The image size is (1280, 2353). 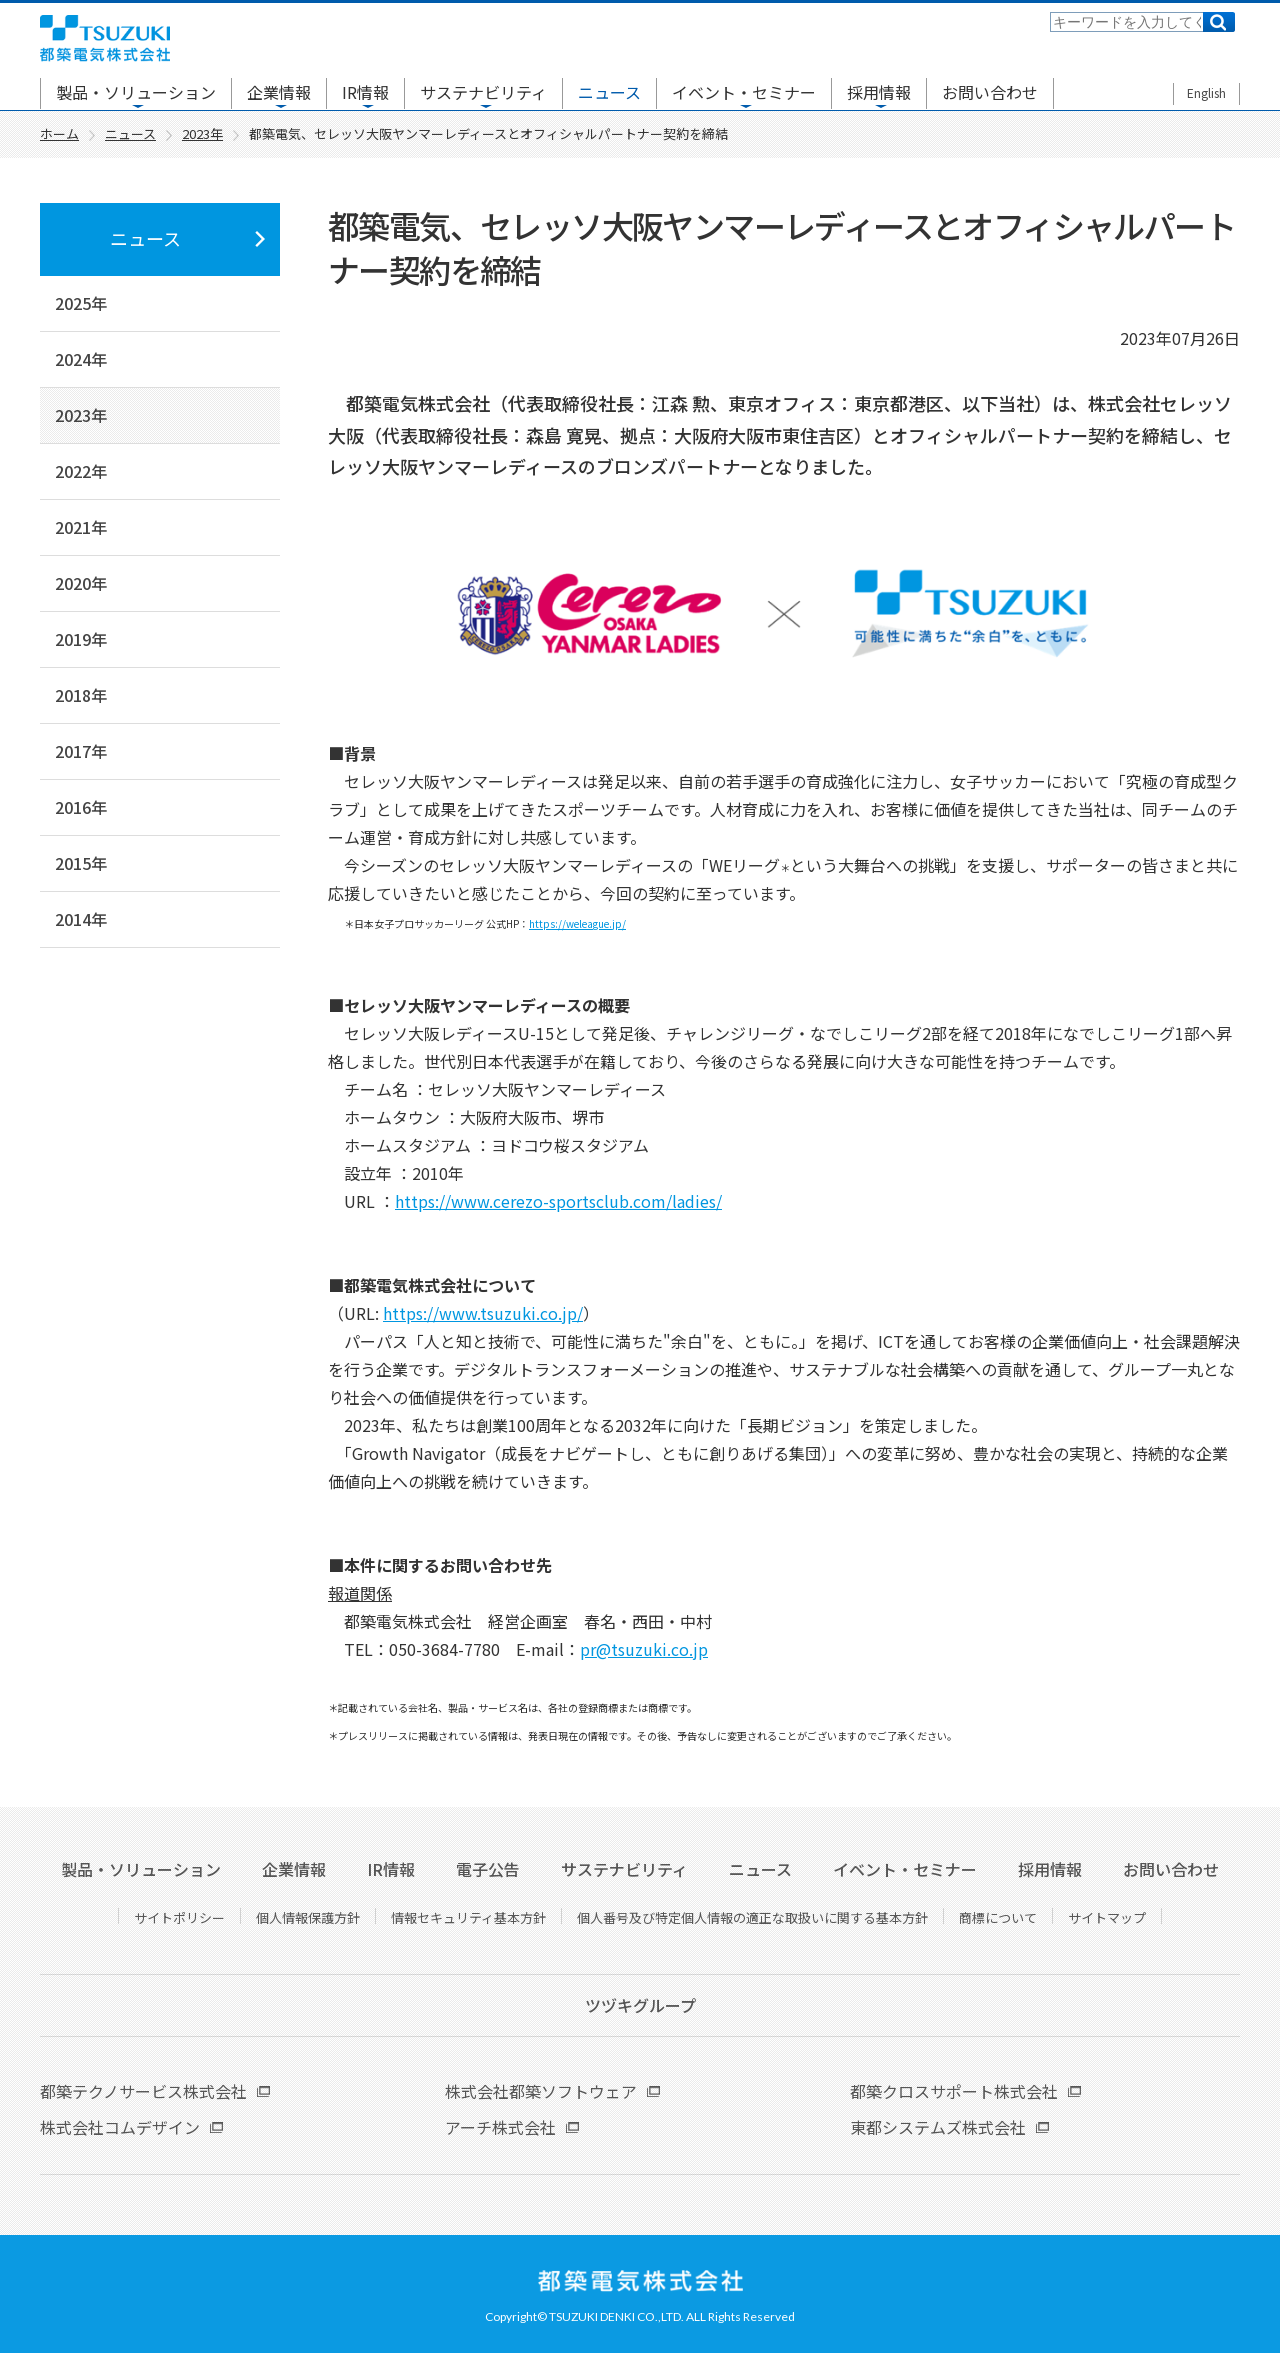 I want to click on ニュース, so click(x=609, y=92).